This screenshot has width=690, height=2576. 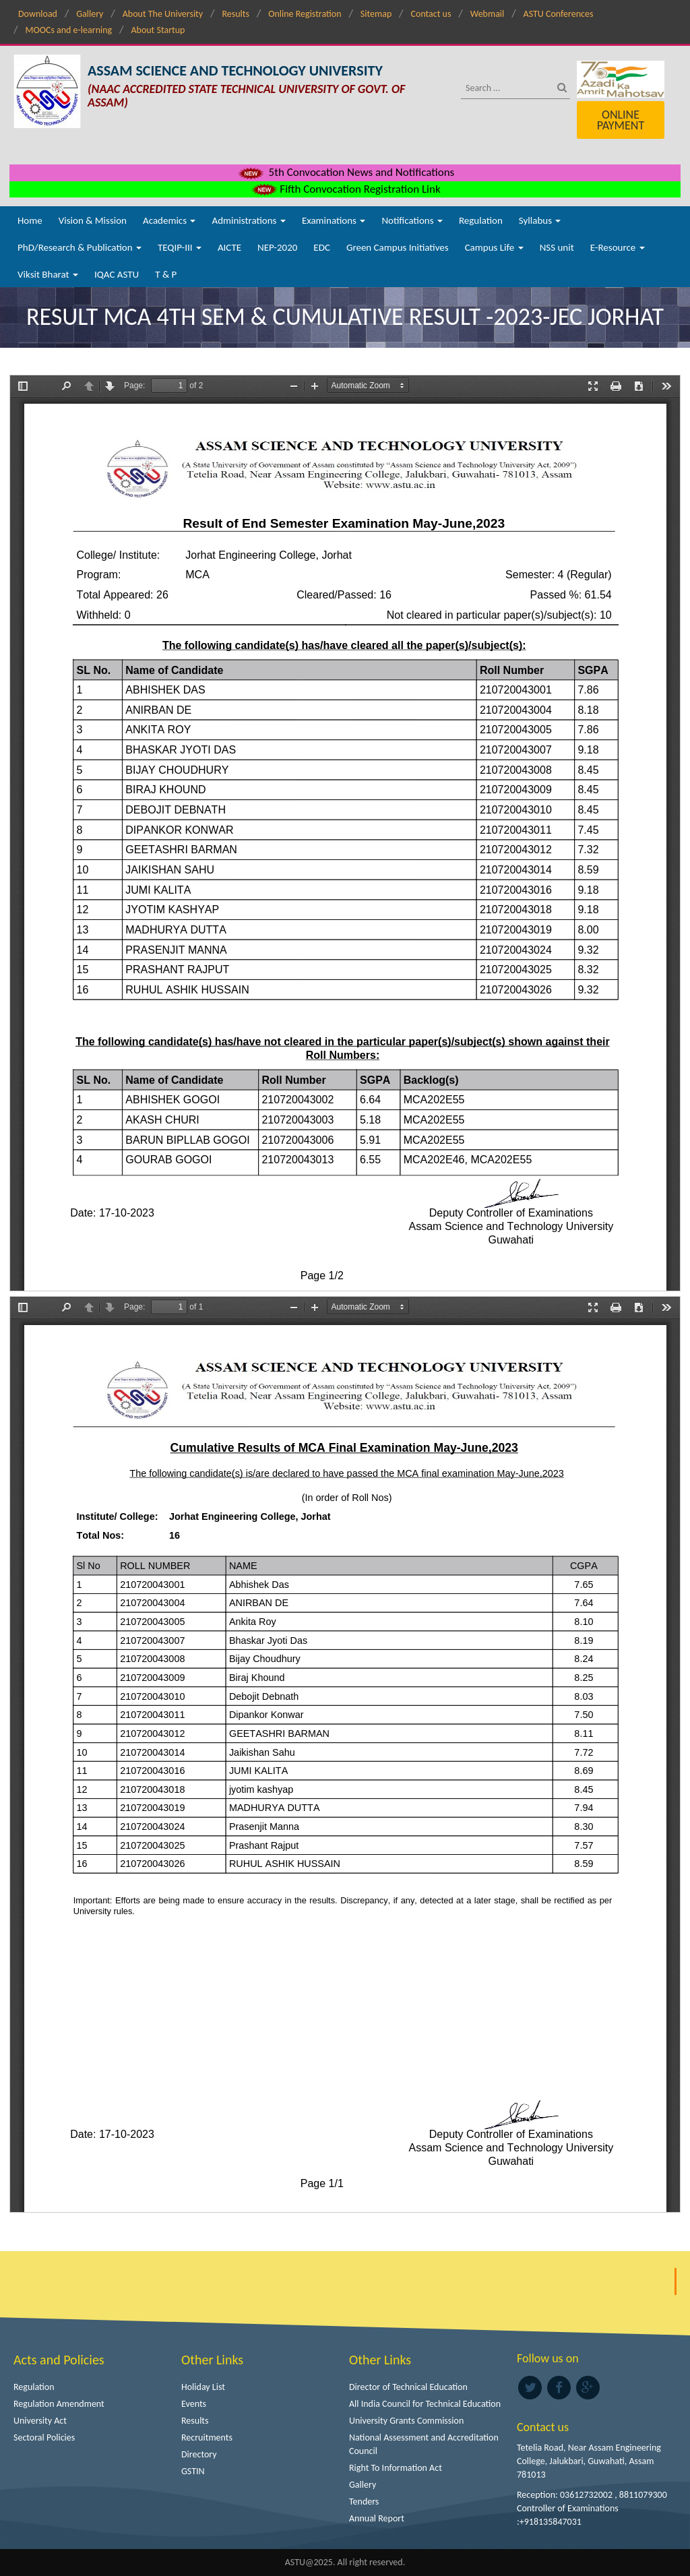 What do you see at coordinates (89, 14) in the screenshot?
I see `Gallery` at bounding box center [89, 14].